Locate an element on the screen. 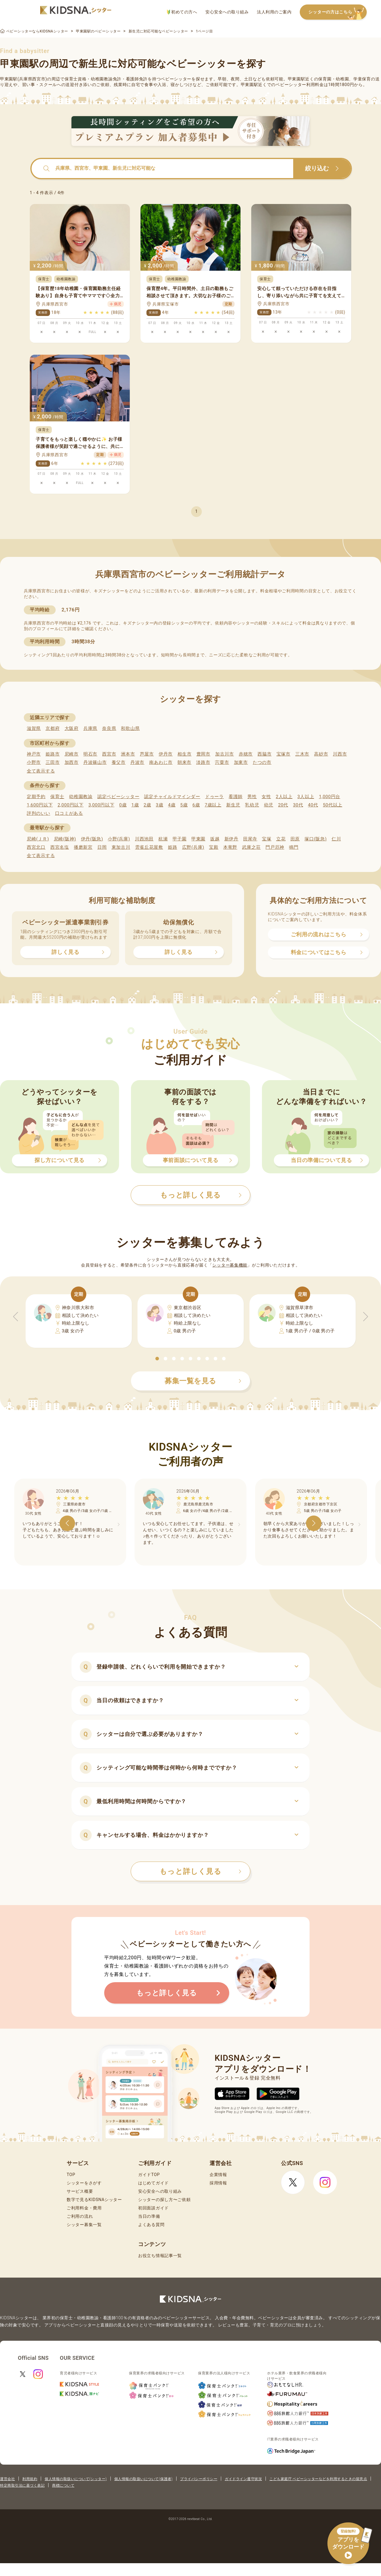 This screenshot has width=381, height=2576. 高砂市 is located at coordinates (321, 754).